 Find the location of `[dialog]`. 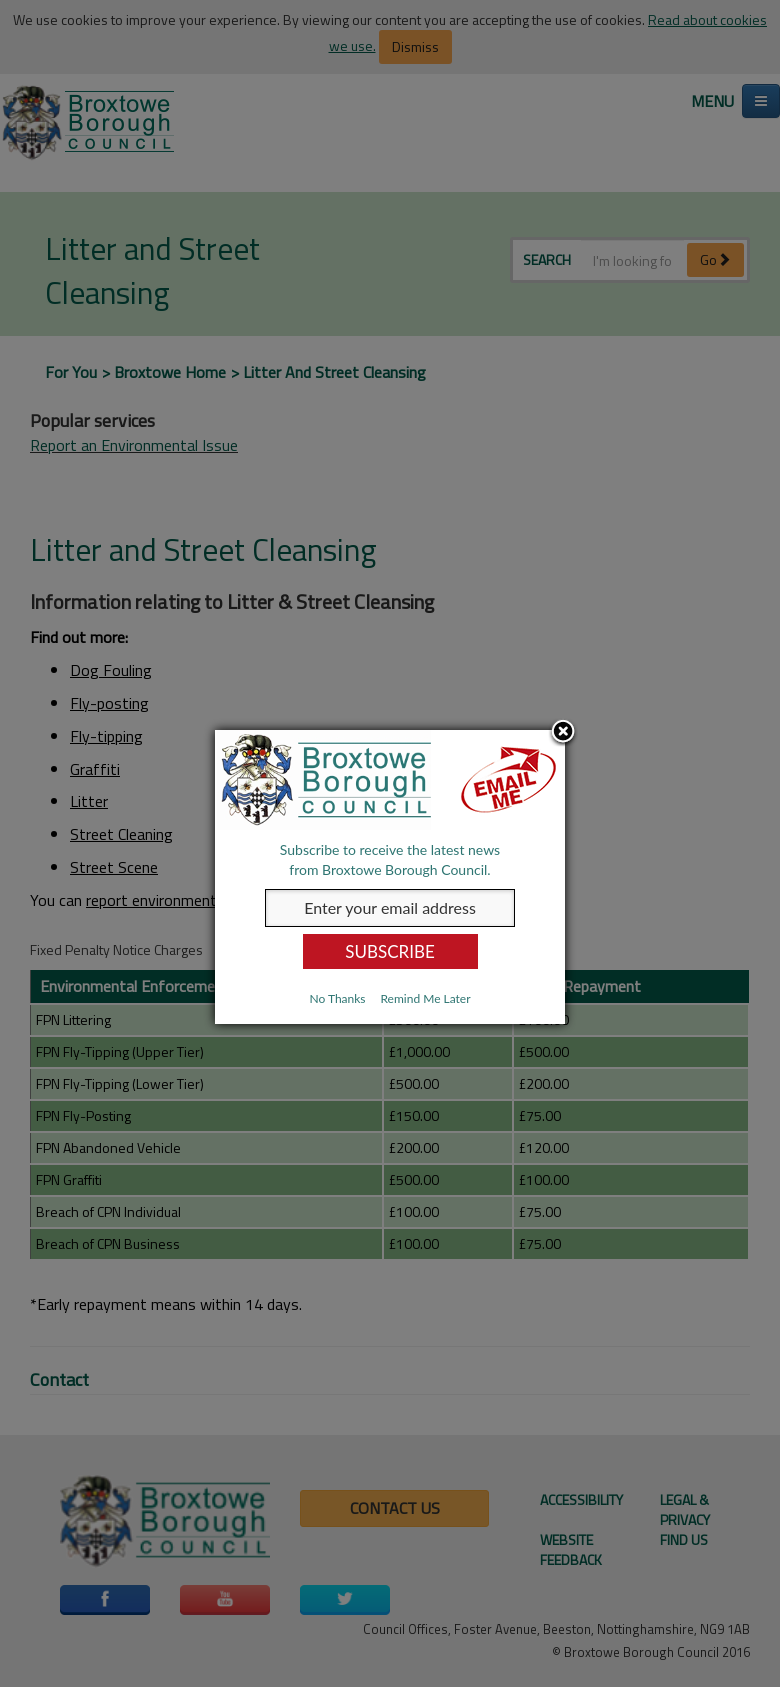

[dialog] is located at coordinates (390, 877).